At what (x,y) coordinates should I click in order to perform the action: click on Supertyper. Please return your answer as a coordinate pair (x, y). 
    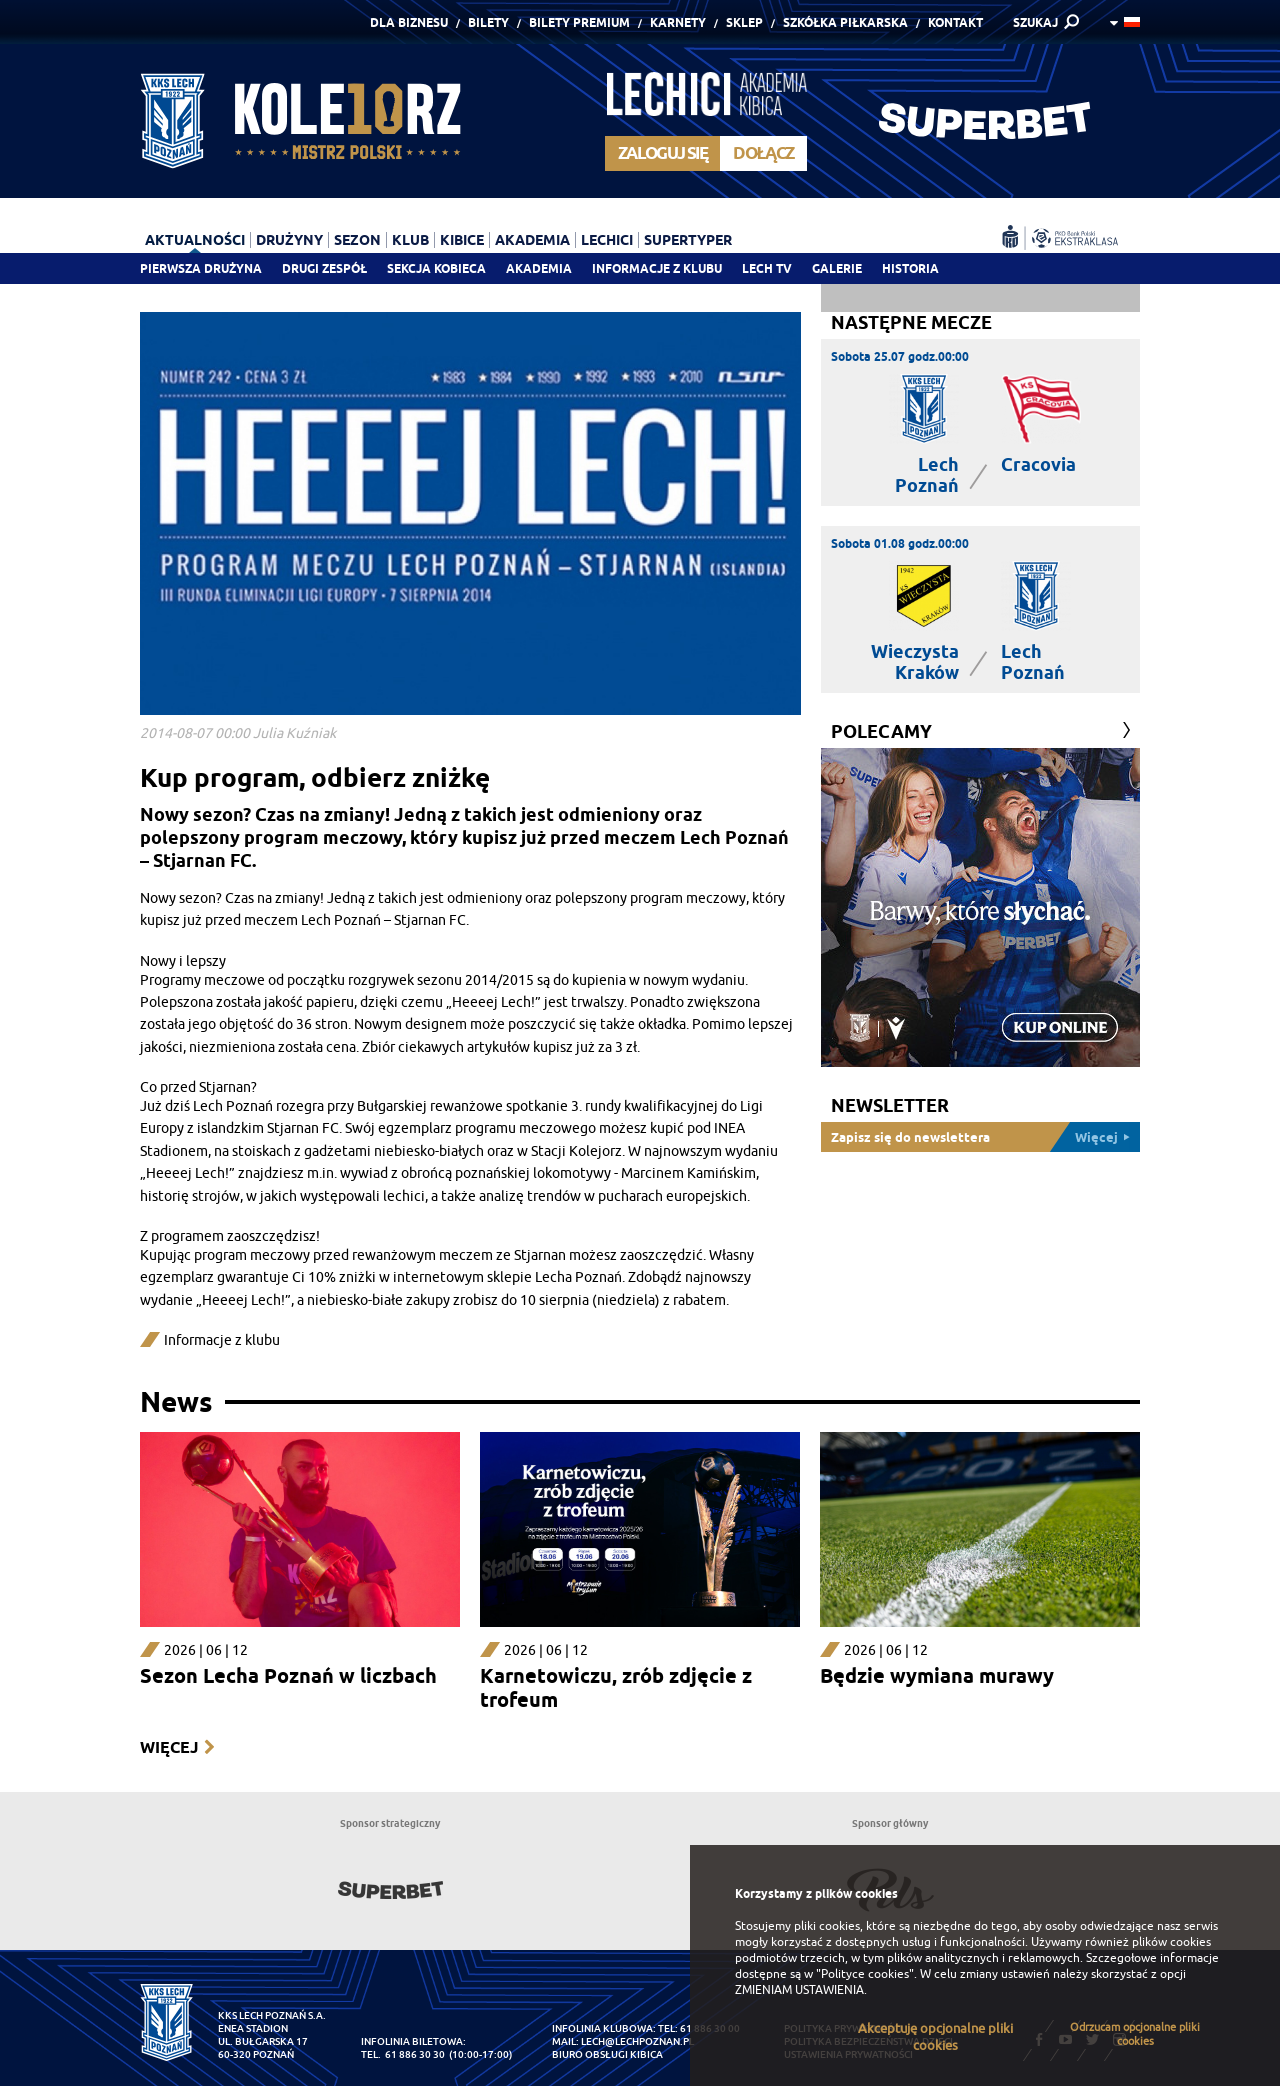
    Looking at the image, I should click on (688, 240).